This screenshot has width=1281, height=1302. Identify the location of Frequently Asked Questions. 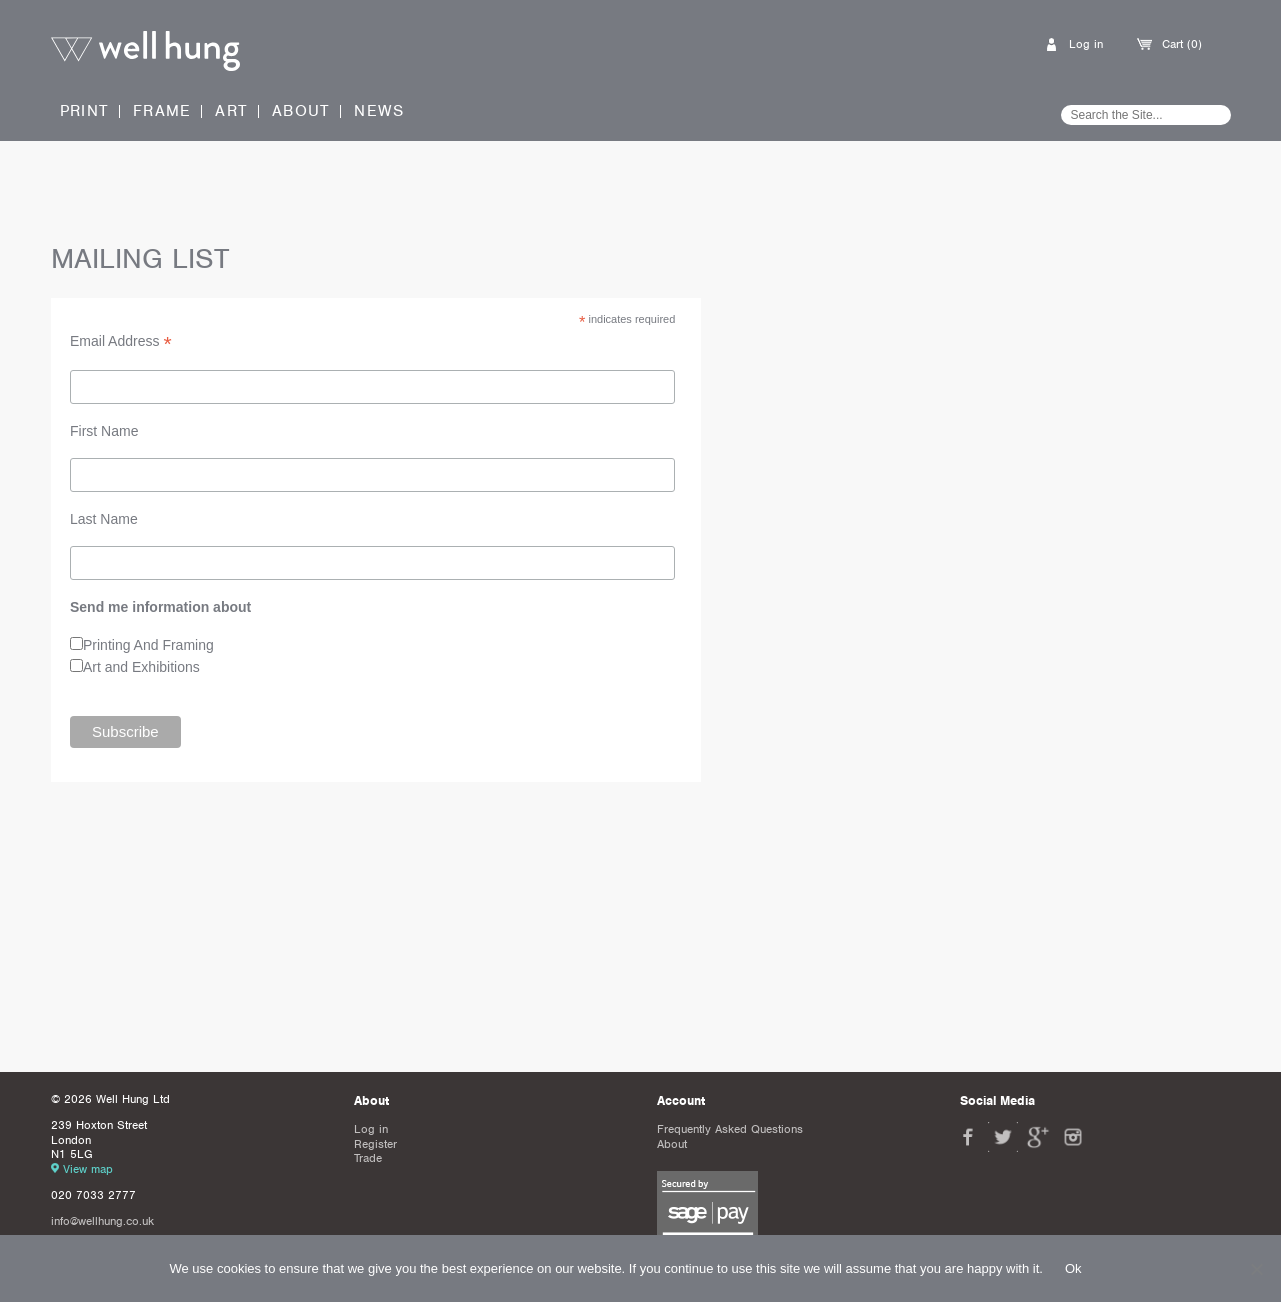
(730, 1129).